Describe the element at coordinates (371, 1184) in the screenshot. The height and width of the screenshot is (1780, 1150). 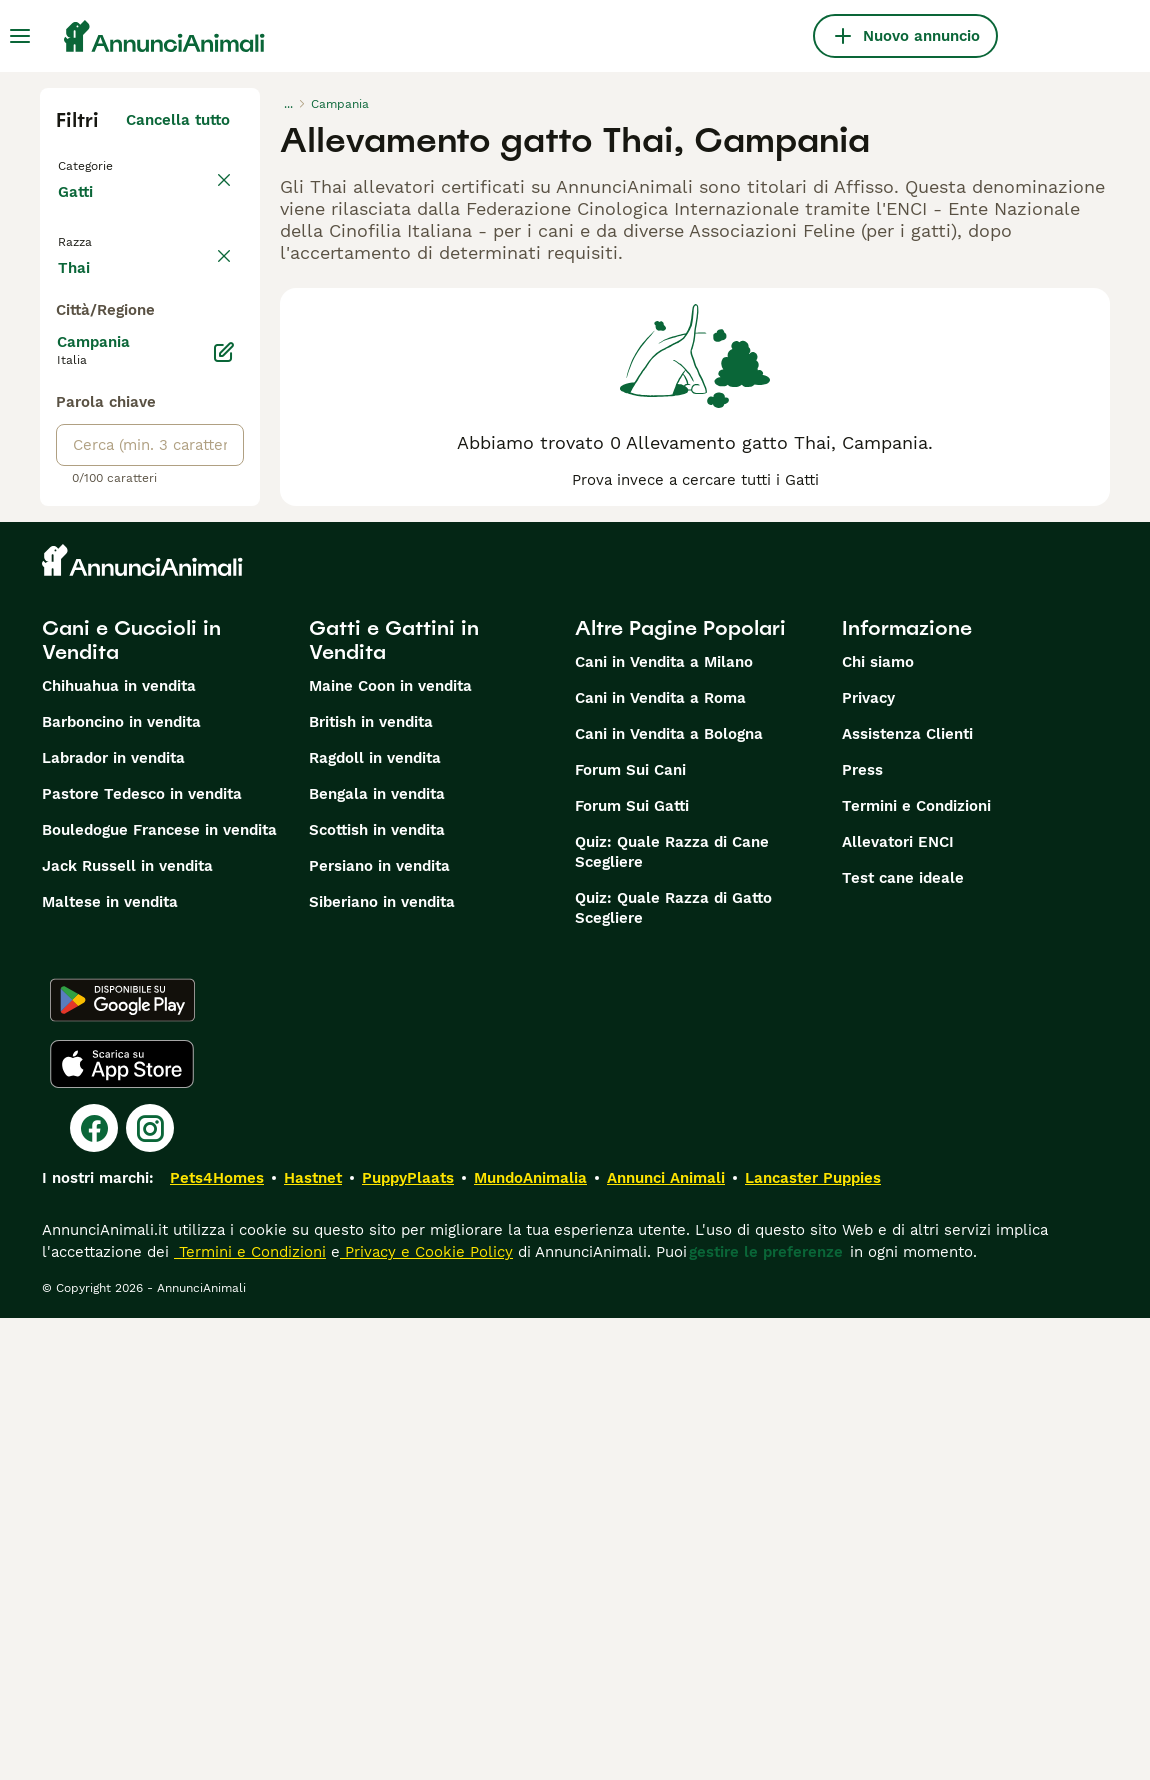
I see `British in vendita` at that location.